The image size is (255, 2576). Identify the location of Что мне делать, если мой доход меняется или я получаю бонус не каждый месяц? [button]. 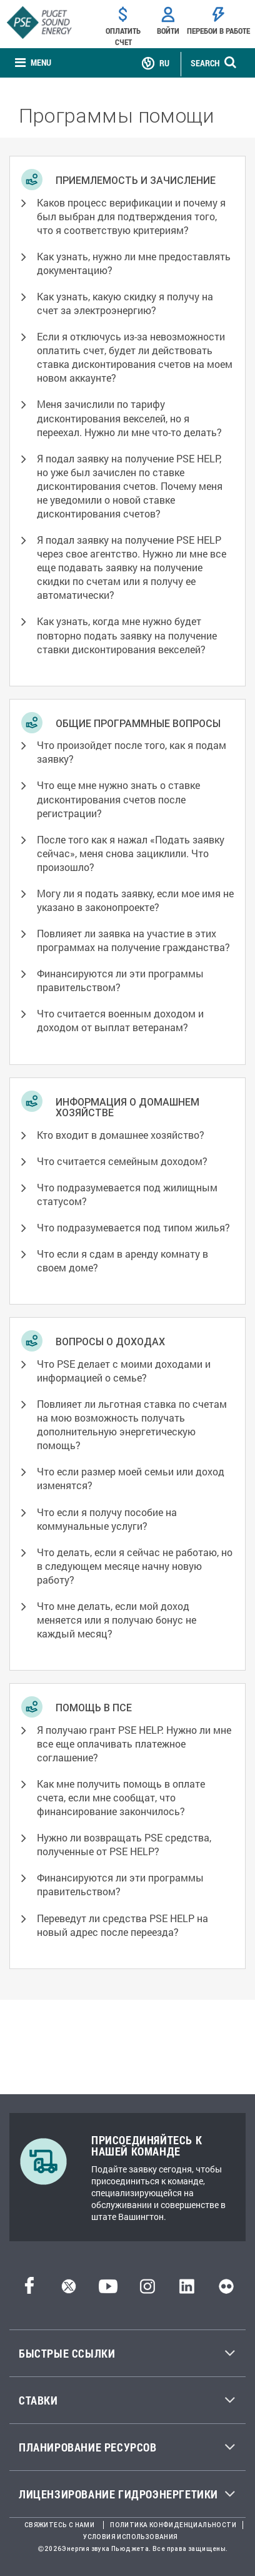
(116, 1619).